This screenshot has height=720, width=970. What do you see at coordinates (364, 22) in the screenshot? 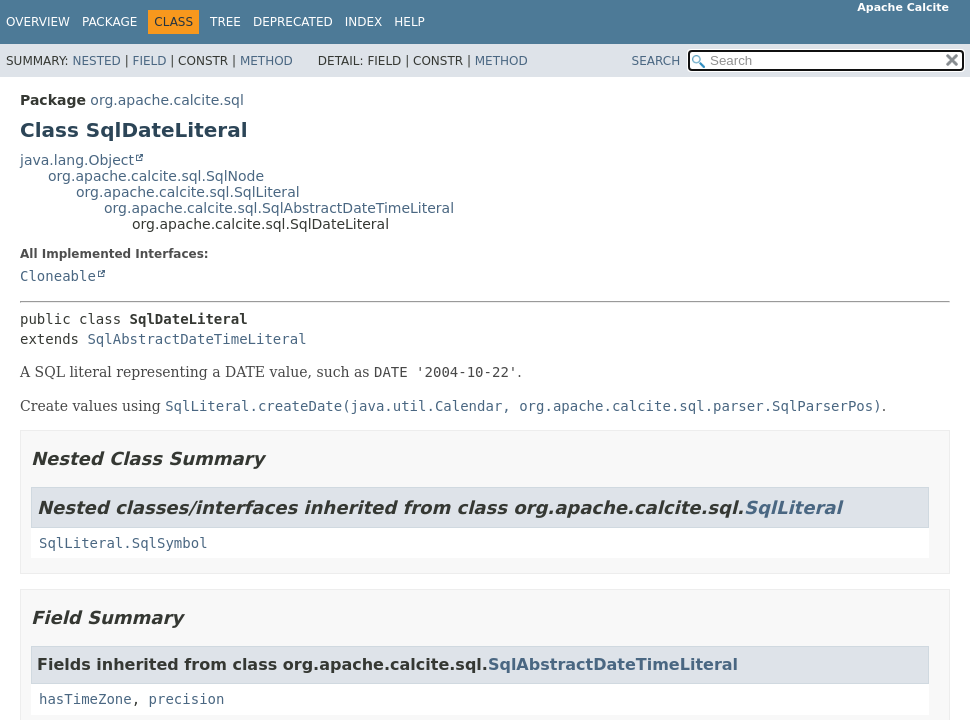
I see `Index` at bounding box center [364, 22].